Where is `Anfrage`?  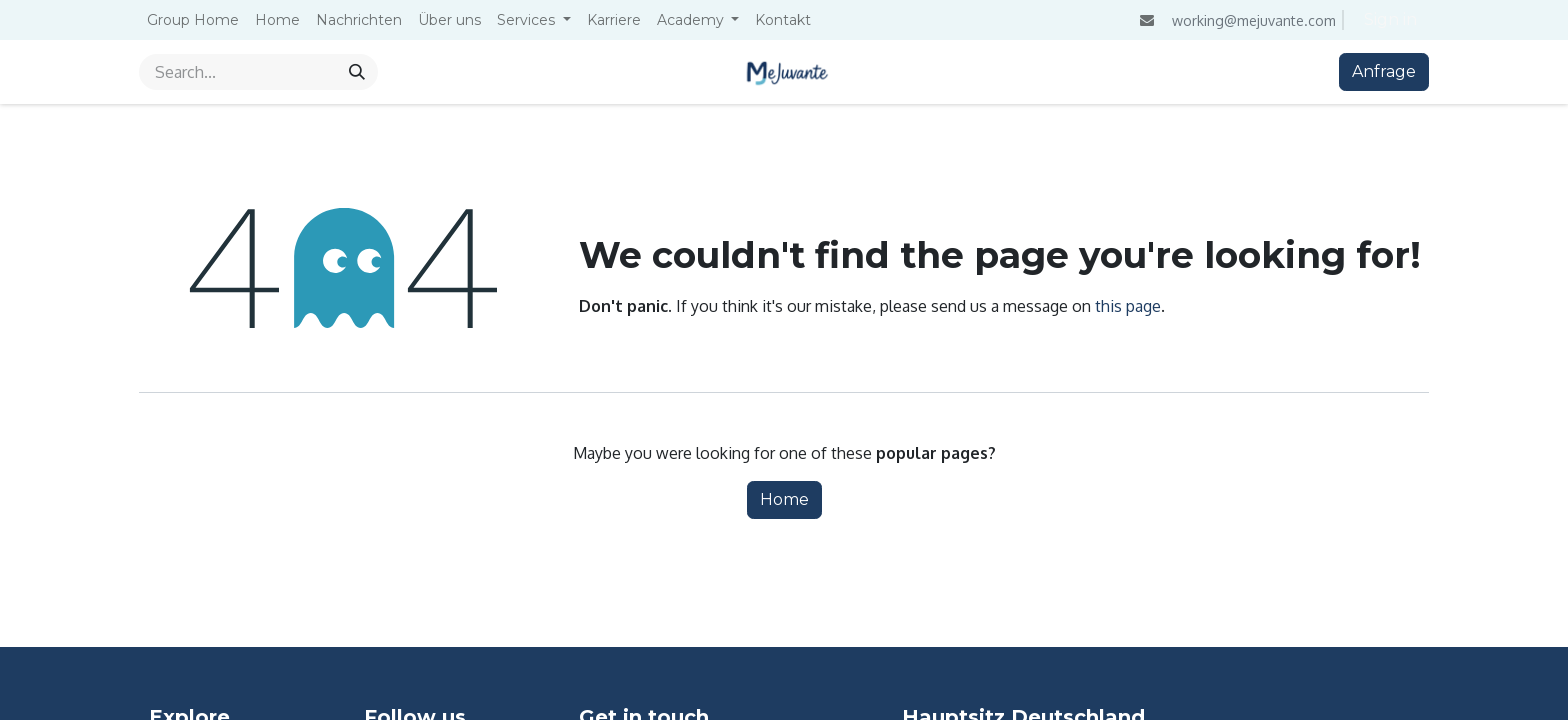 Anfrage is located at coordinates (1384, 71).